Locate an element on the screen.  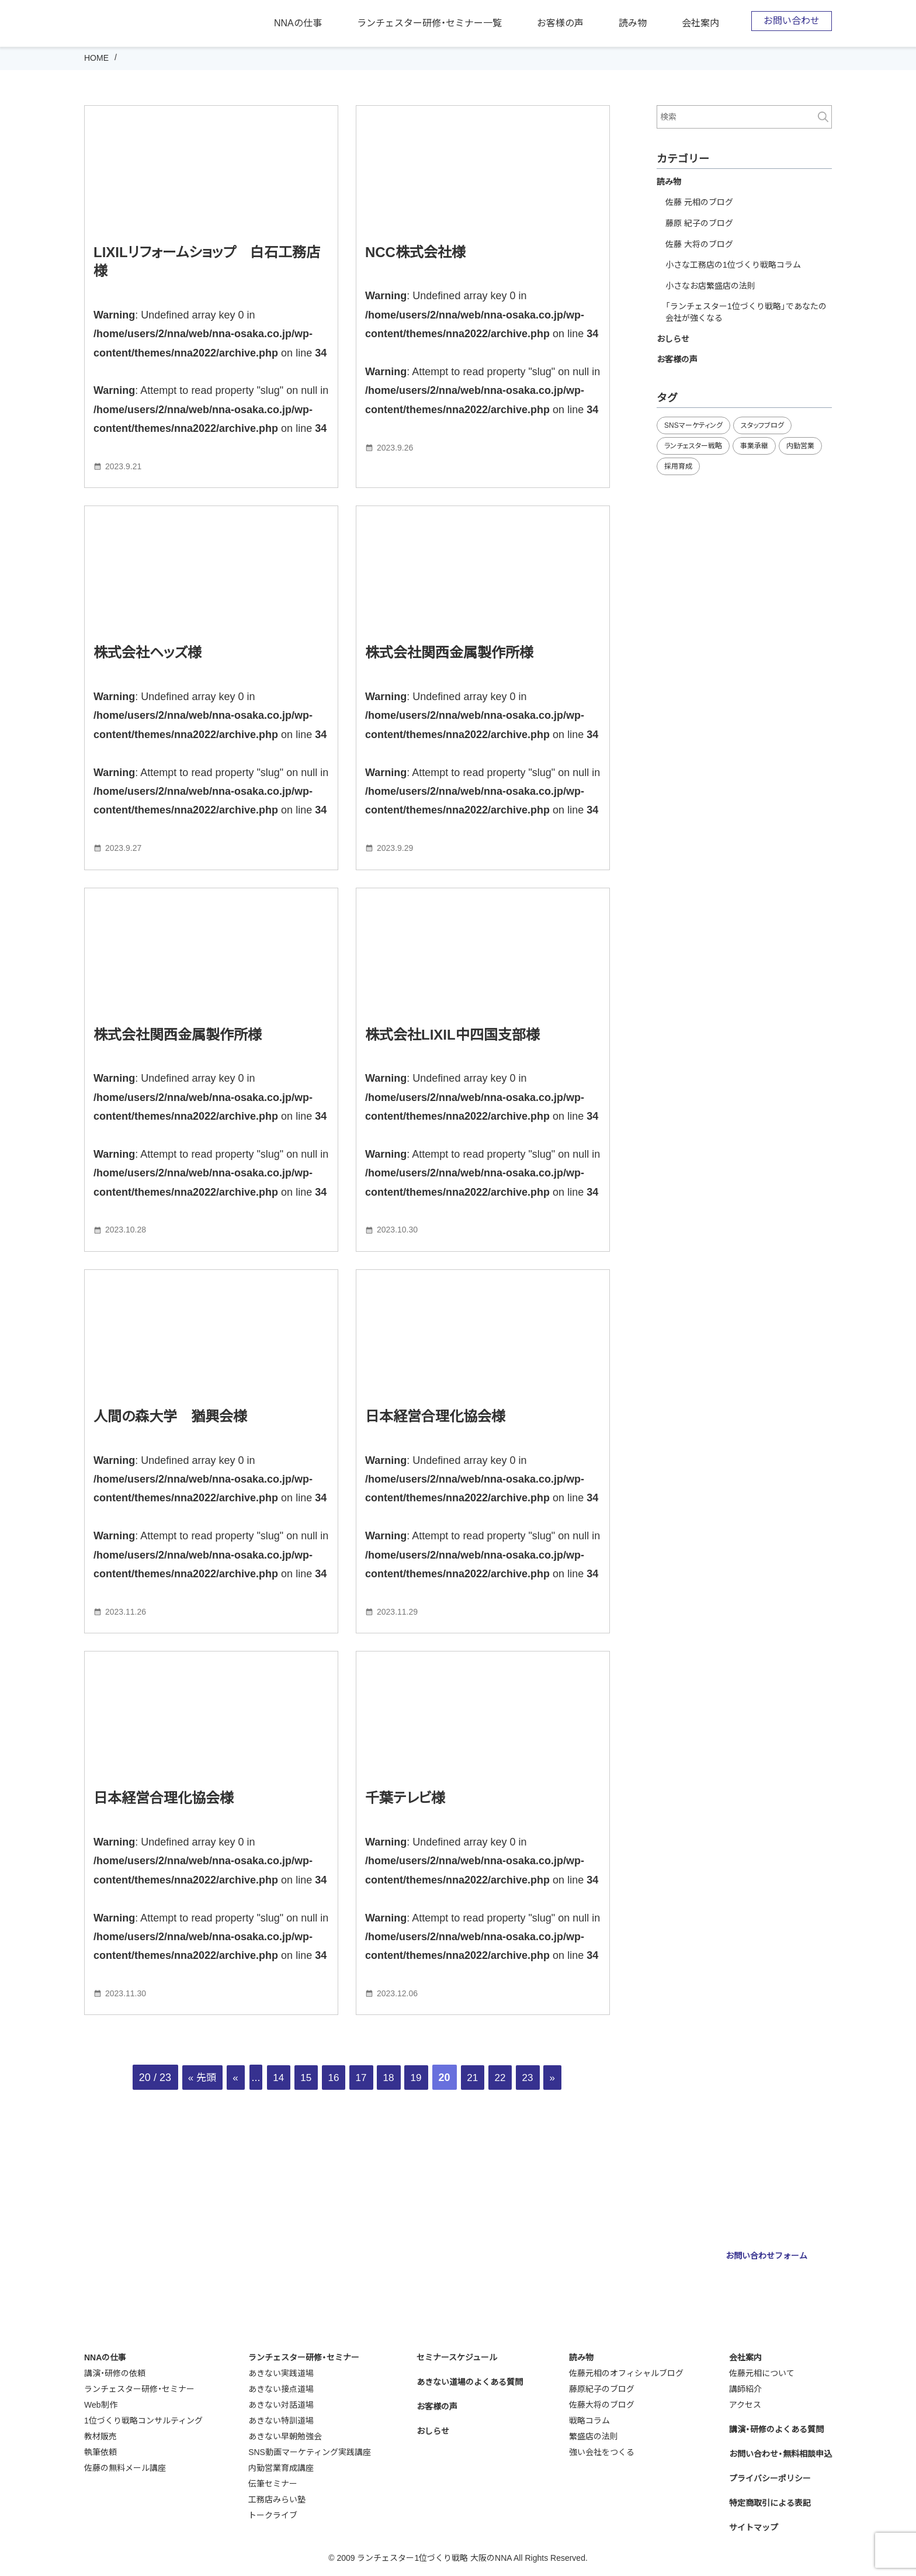
22 is located at coordinates (506, 2077).